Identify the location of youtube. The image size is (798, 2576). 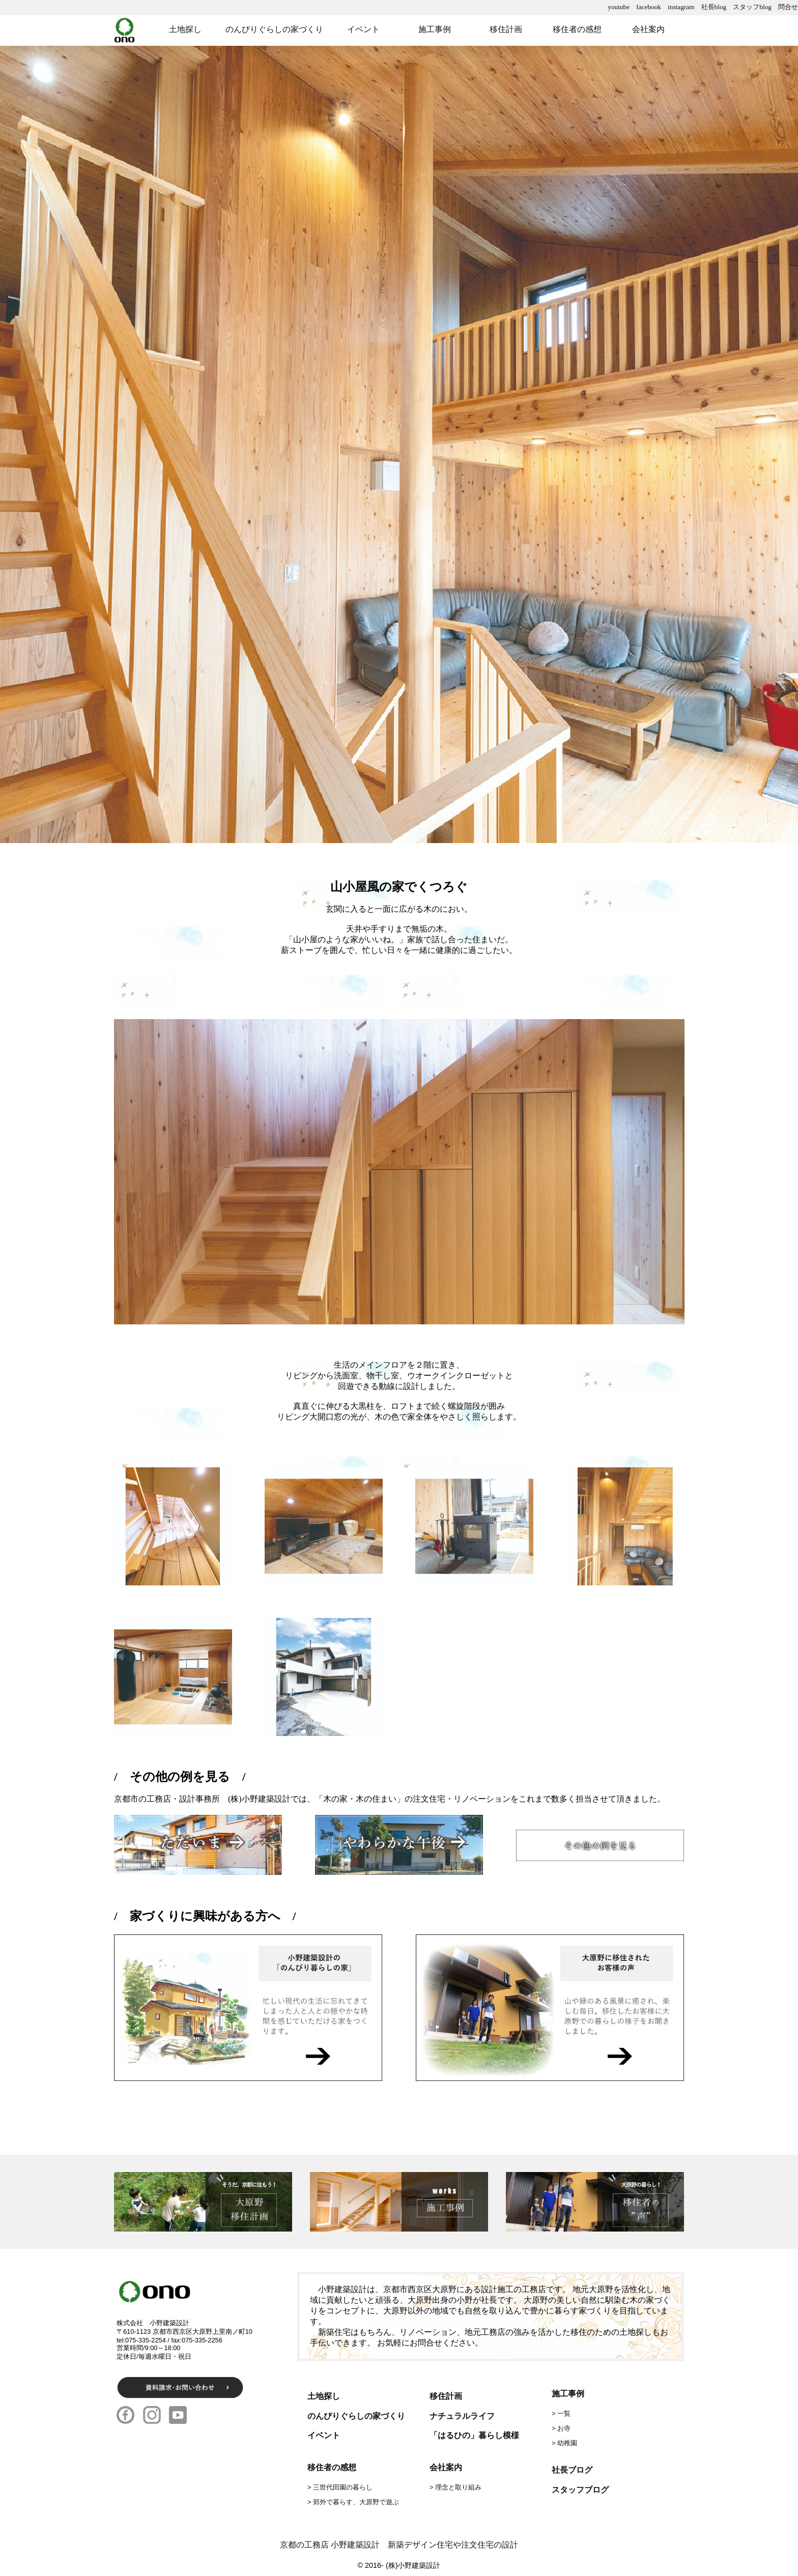
(619, 7).